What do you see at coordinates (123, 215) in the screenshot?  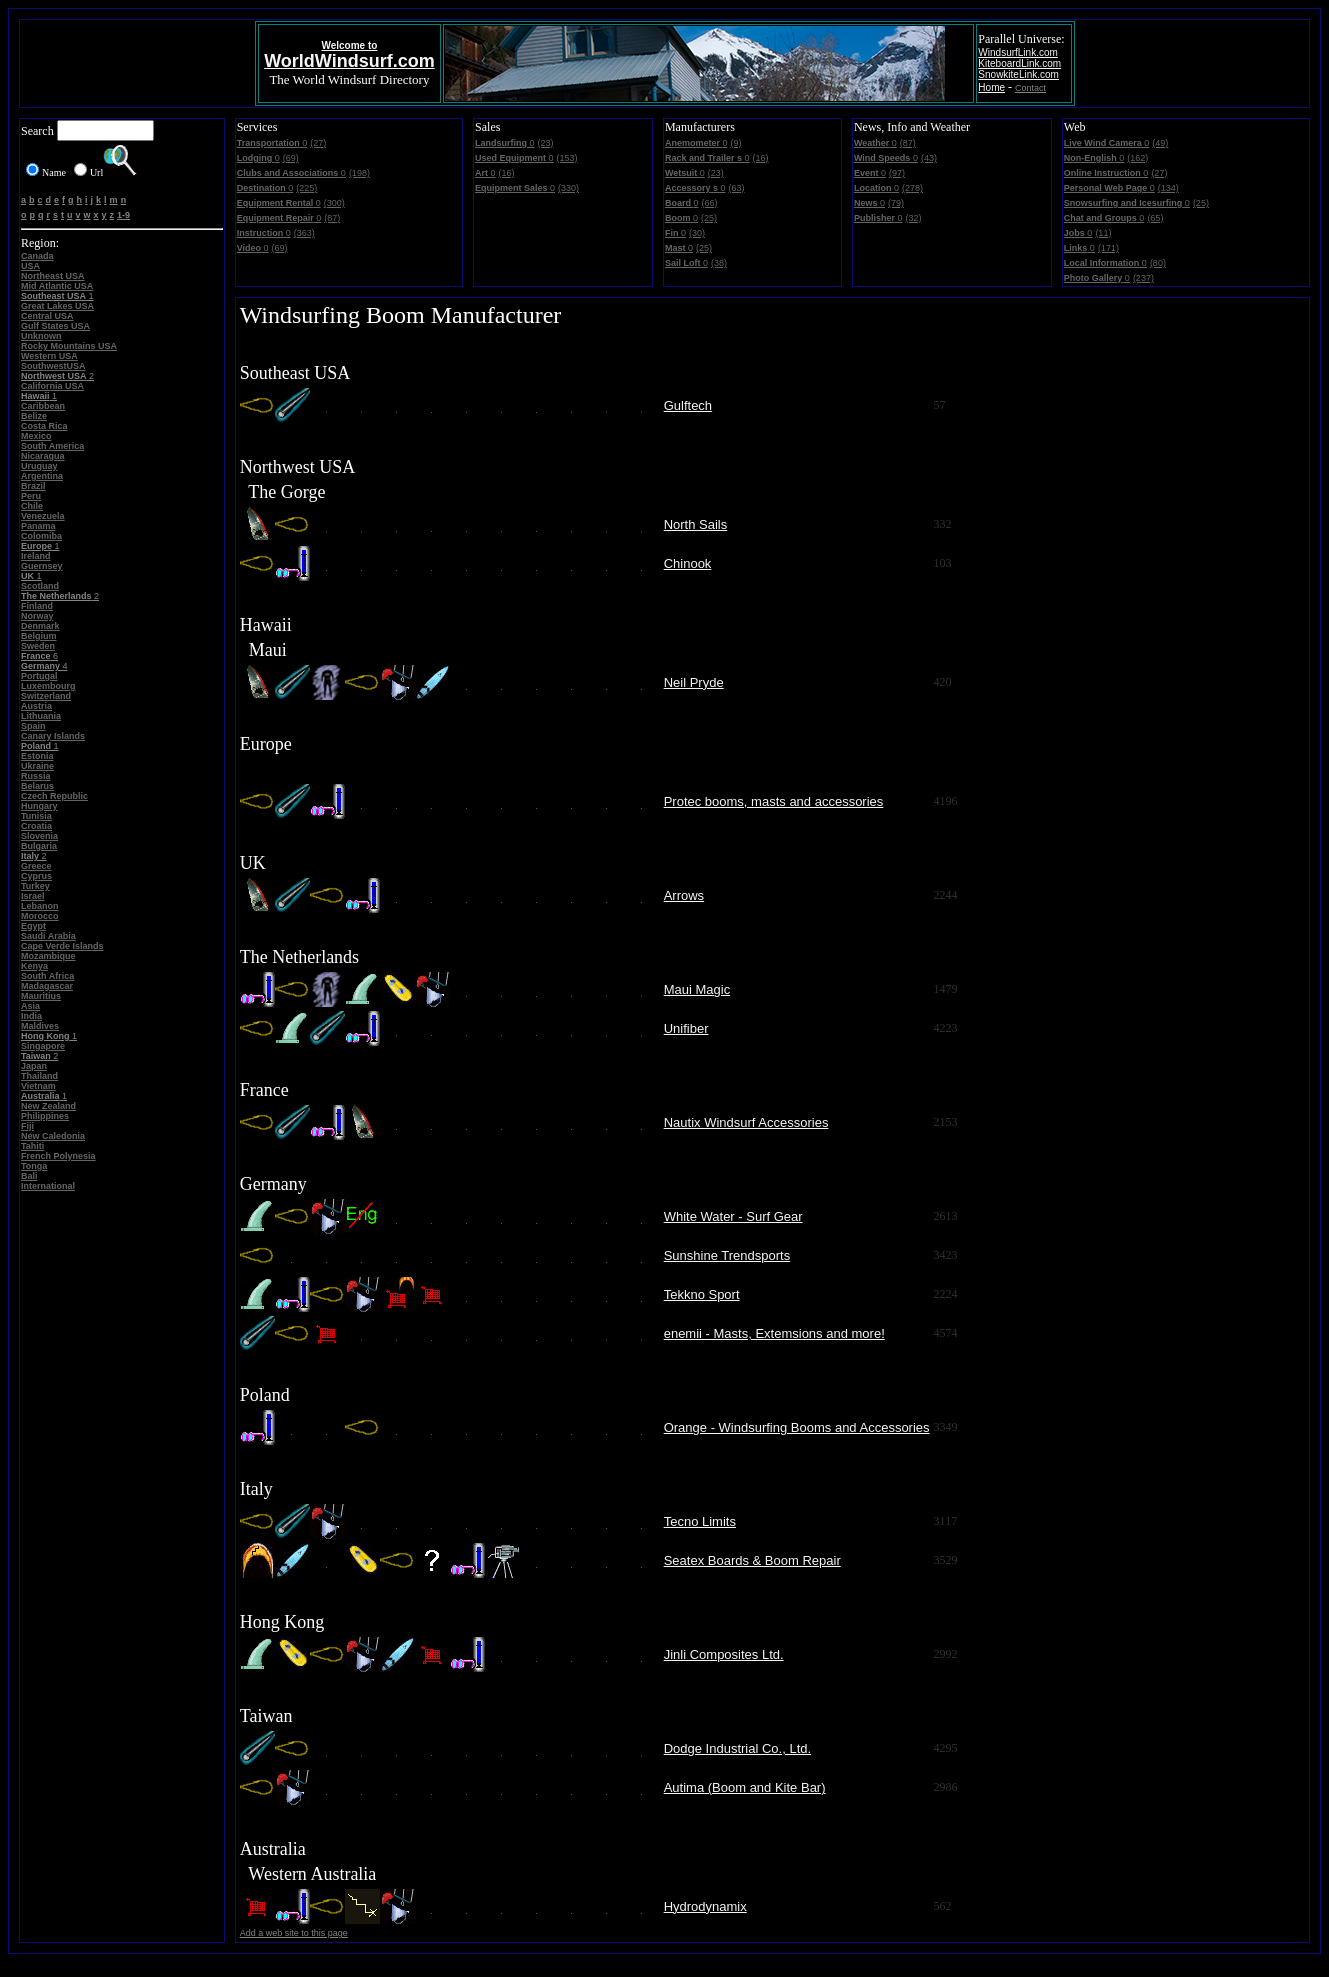 I see `1-9` at bounding box center [123, 215].